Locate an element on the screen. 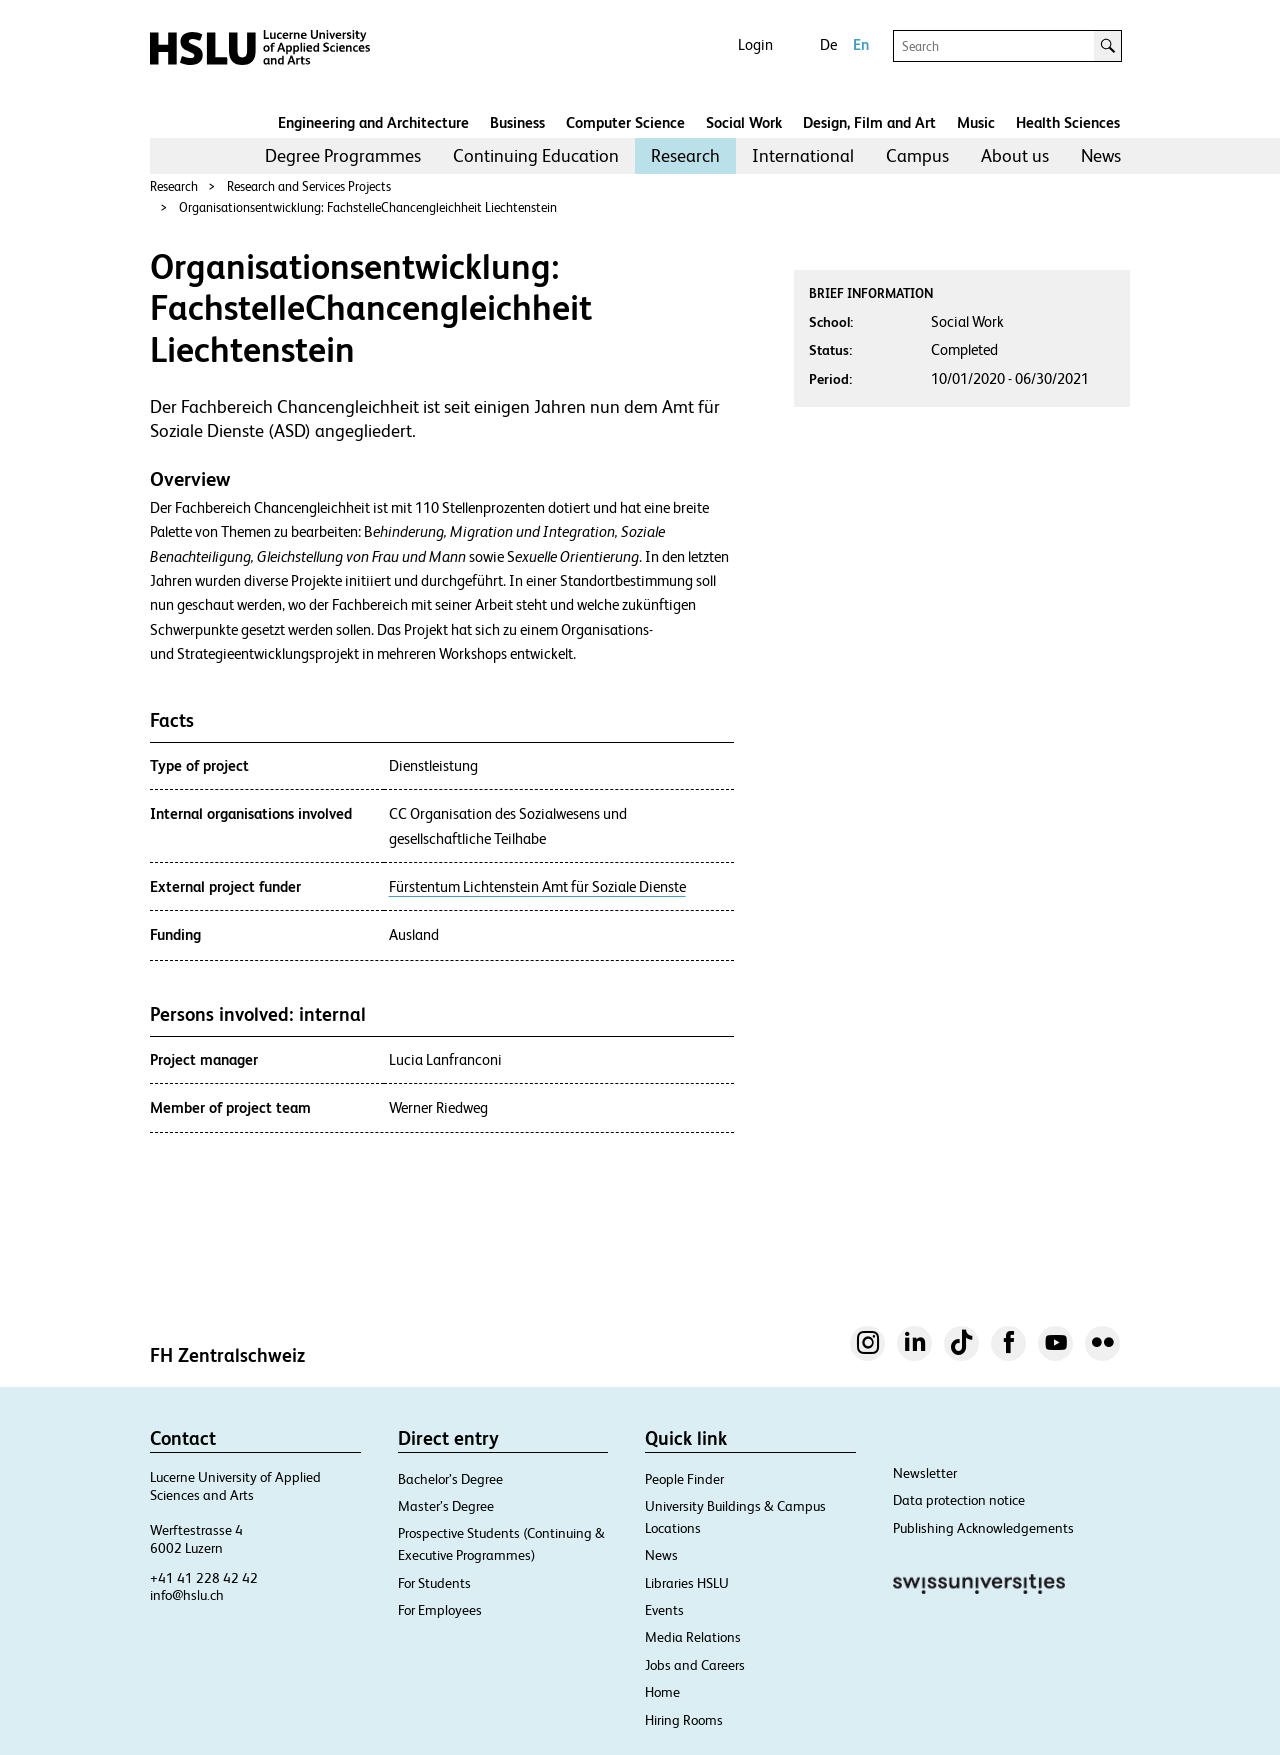 The width and height of the screenshot is (1280, 1755). En is located at coordinates (861, 44).